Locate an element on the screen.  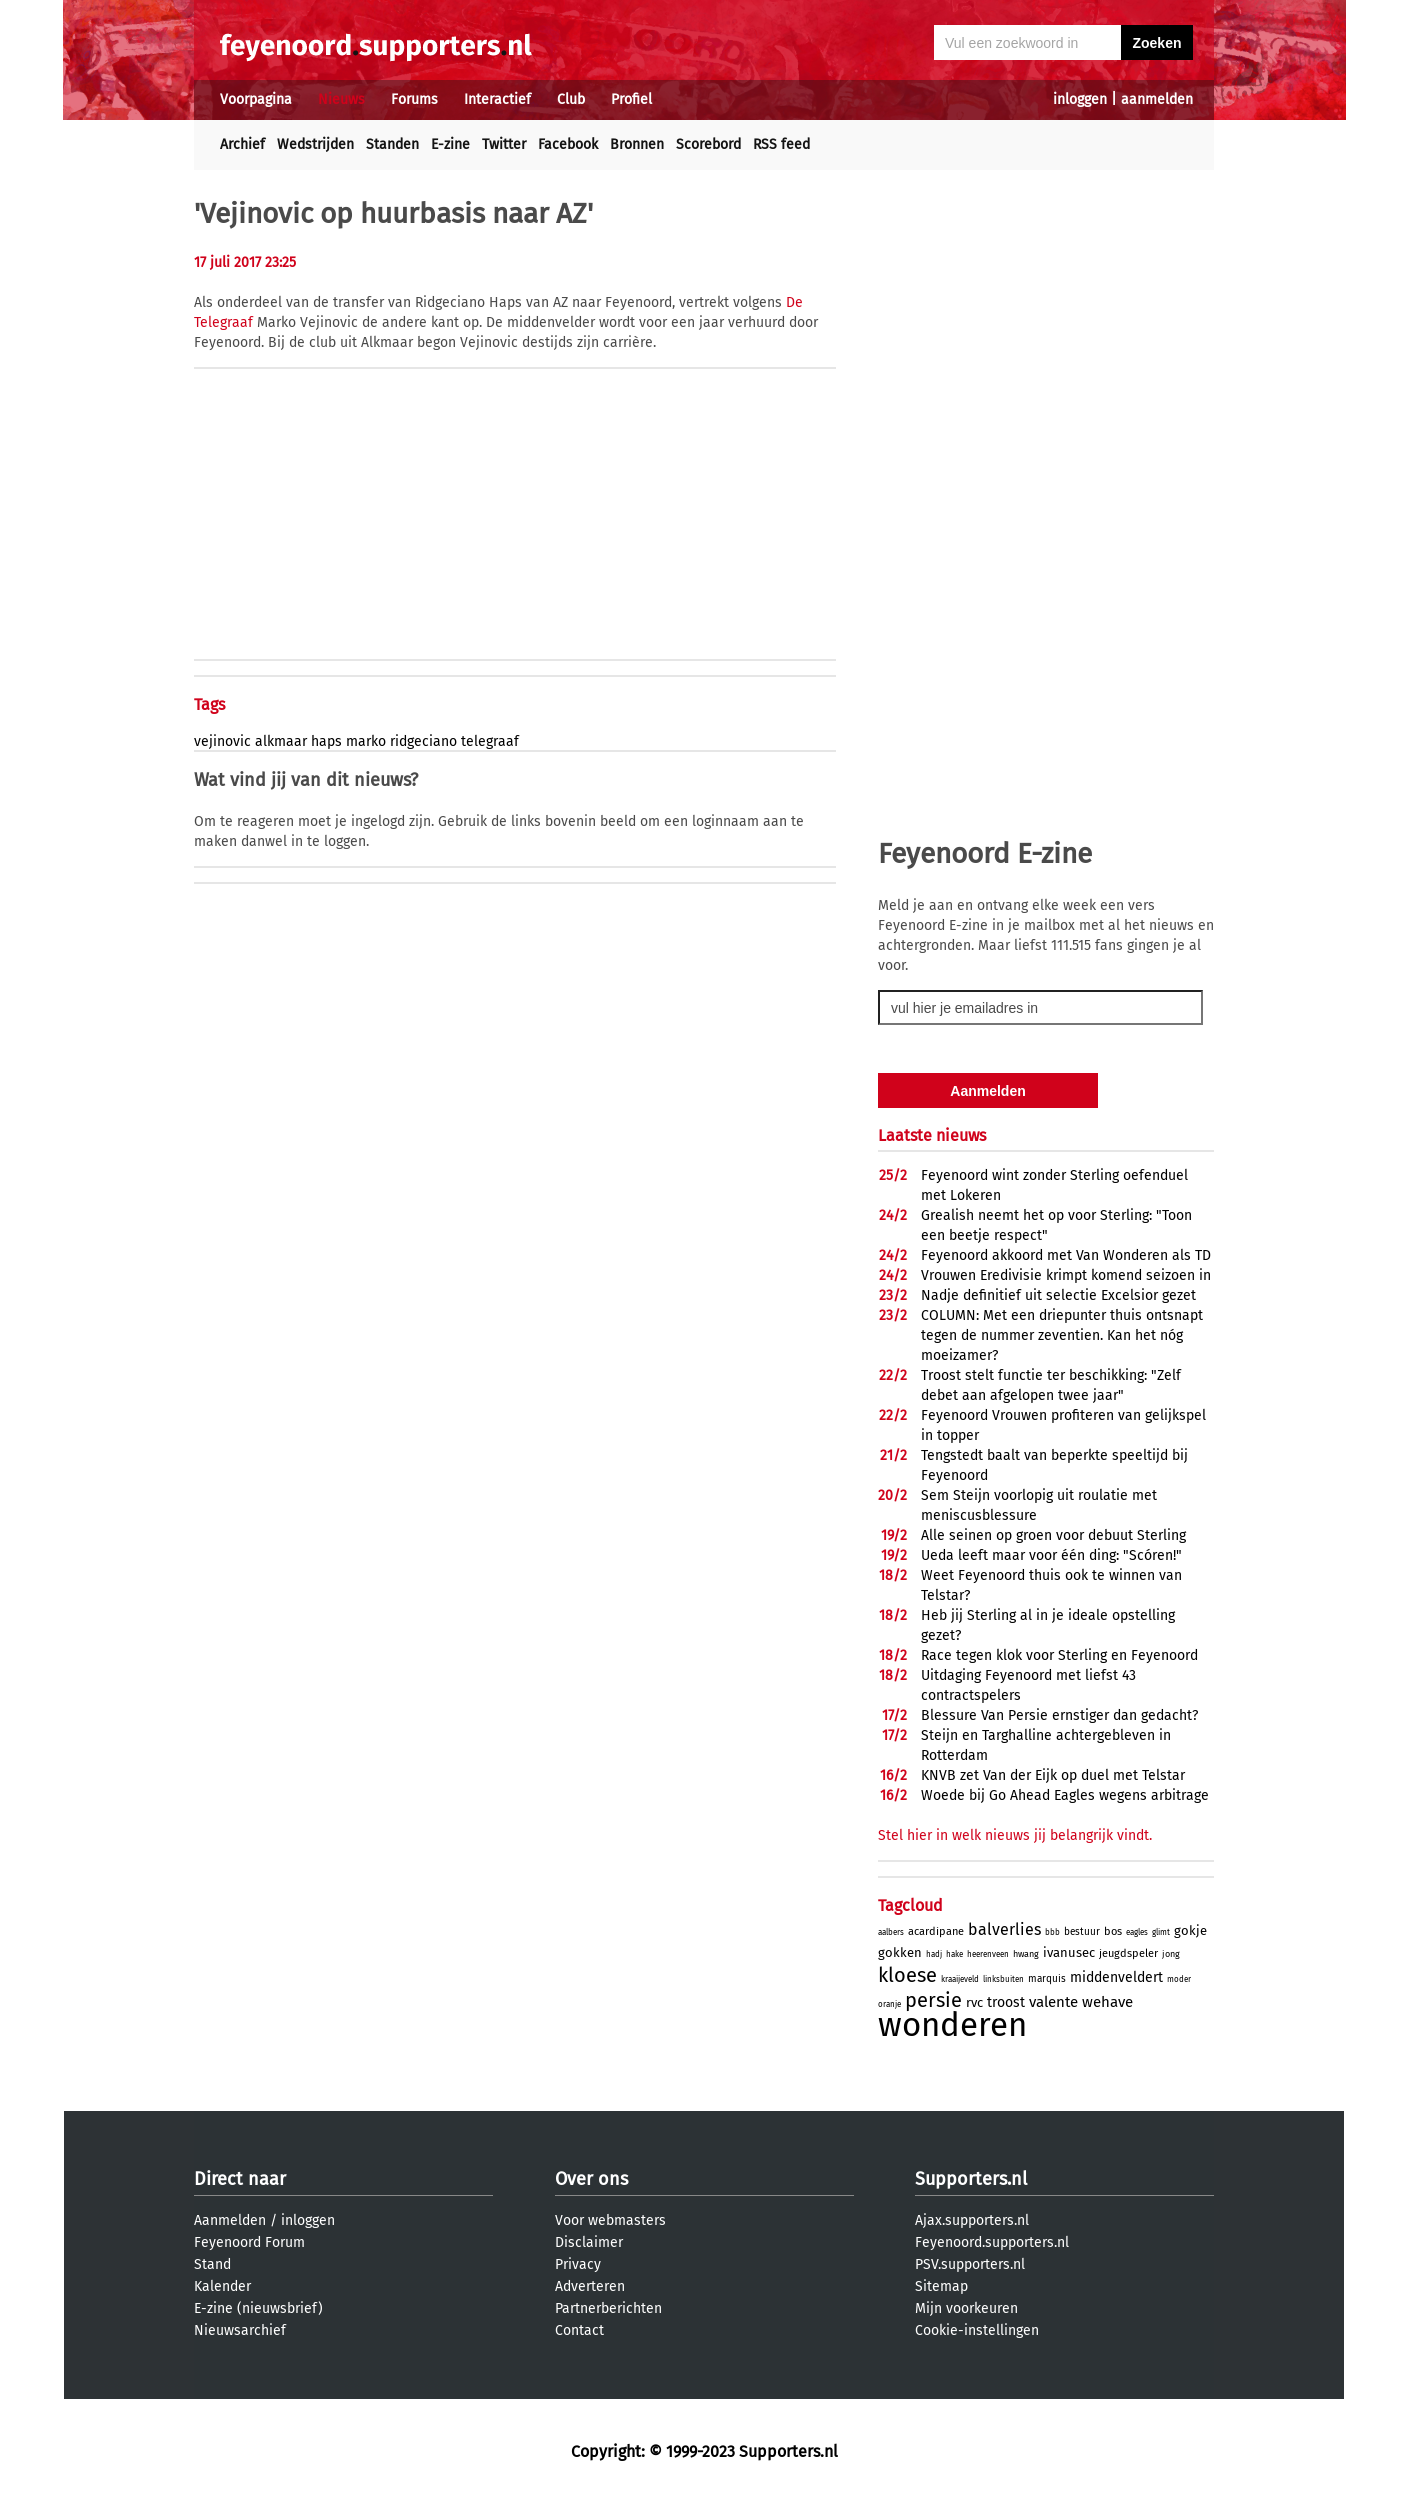
bos is located at coordinates (1113, 1931).